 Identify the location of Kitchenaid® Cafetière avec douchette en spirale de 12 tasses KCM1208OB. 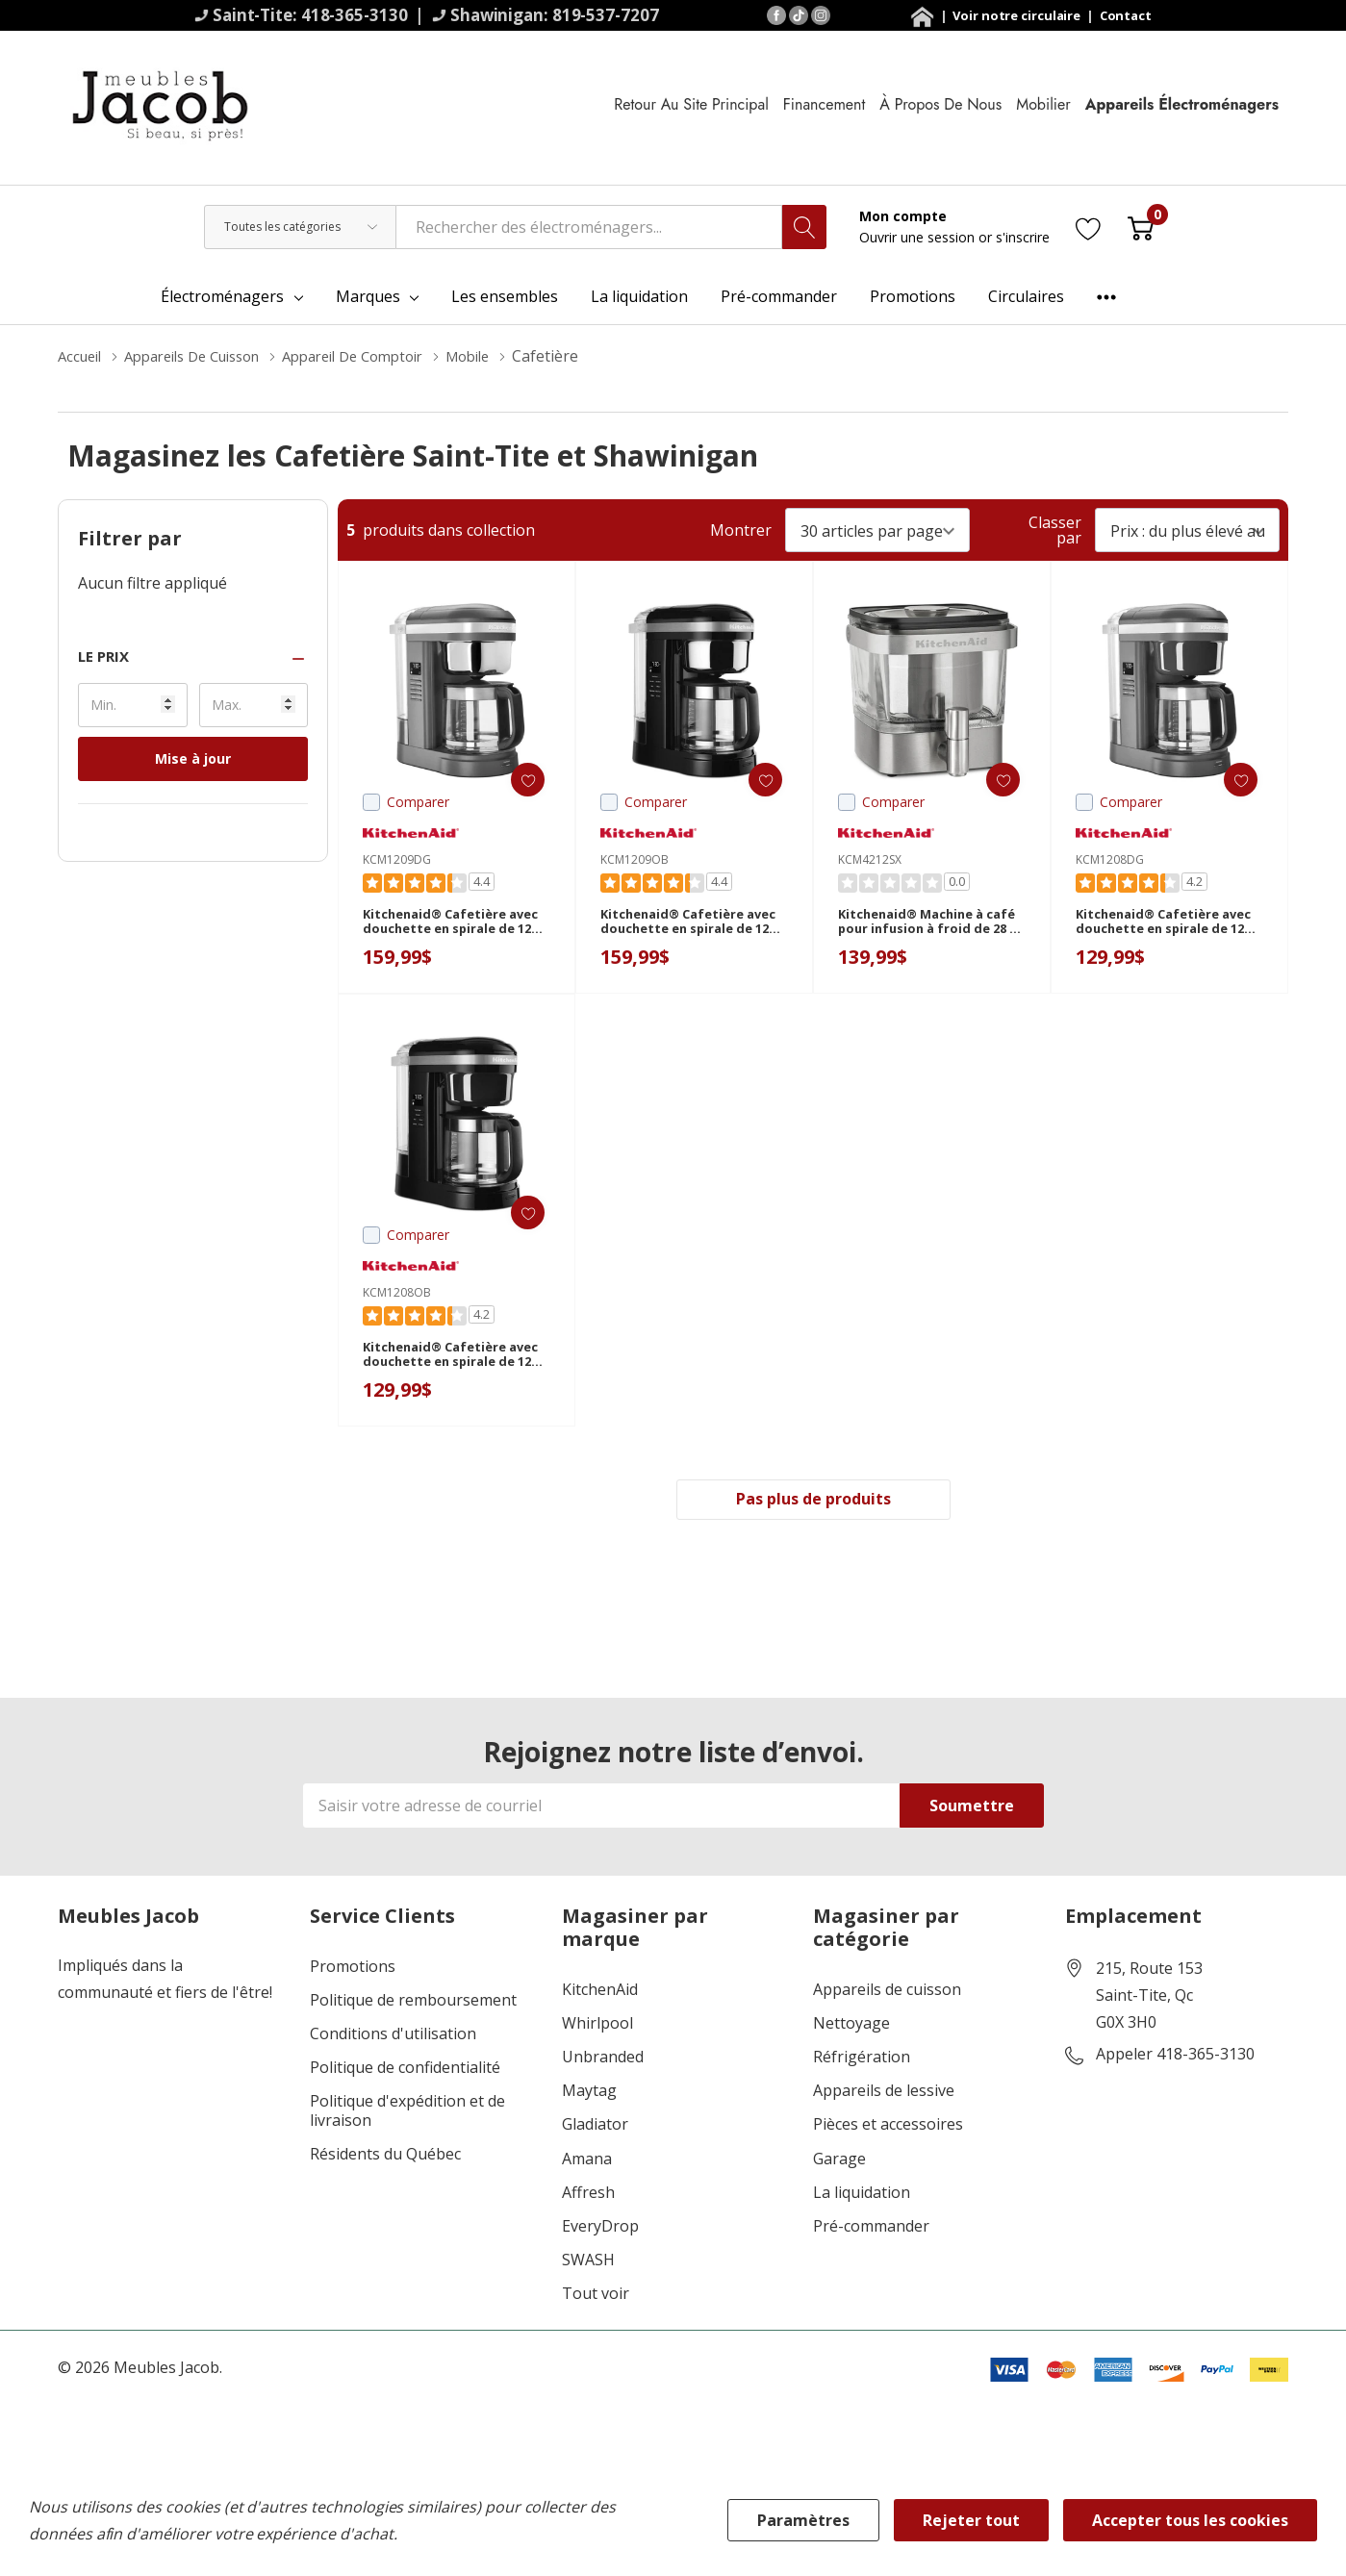
(454, 1360).